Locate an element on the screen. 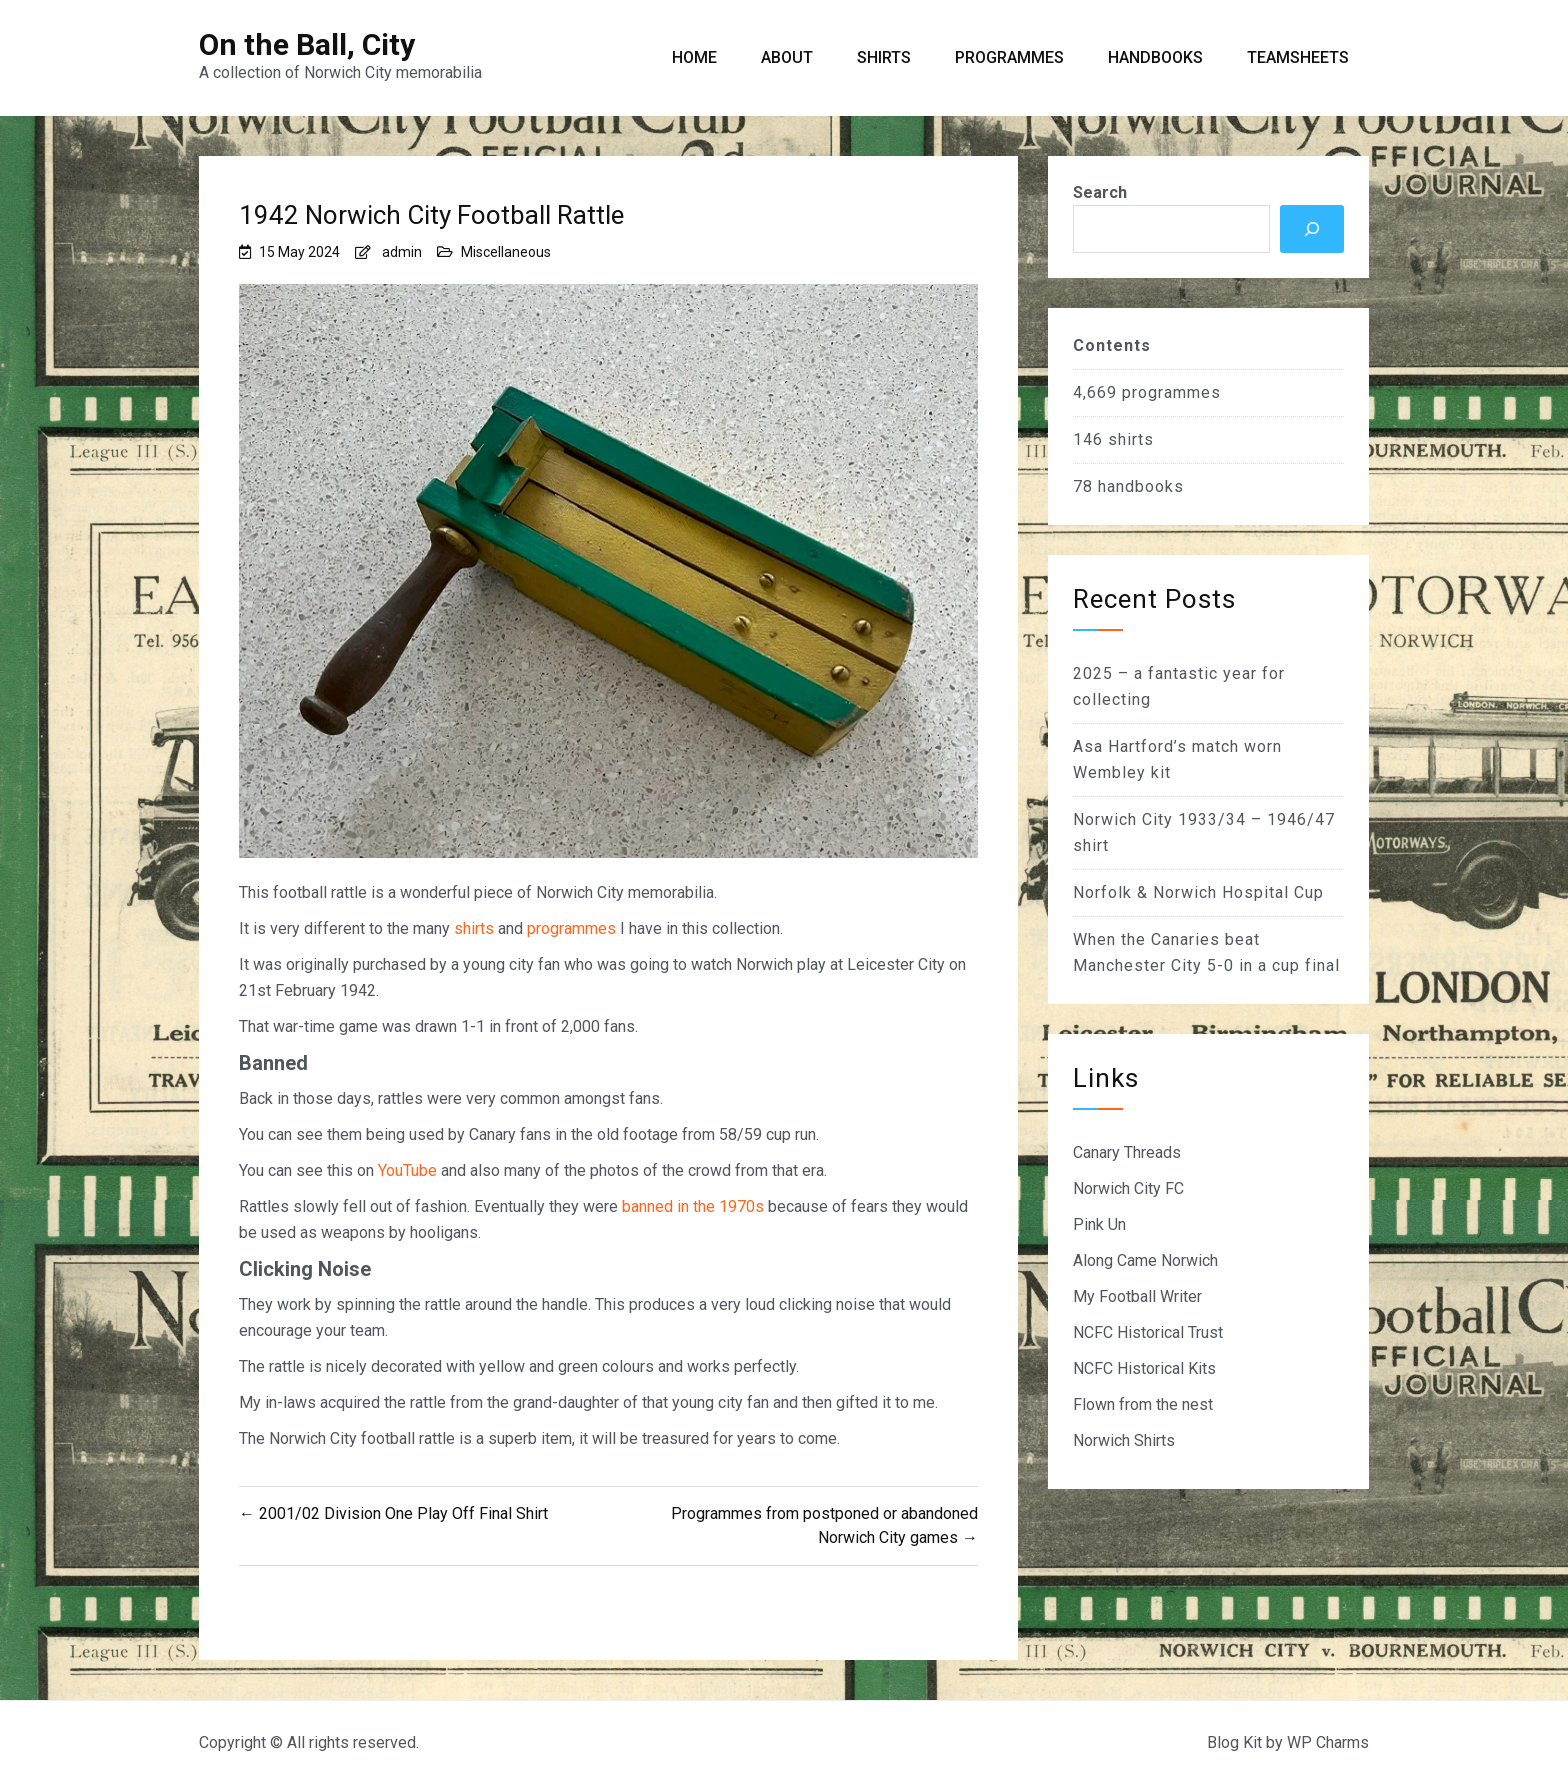  Pink Un is located at coordinates (1099, 1224).